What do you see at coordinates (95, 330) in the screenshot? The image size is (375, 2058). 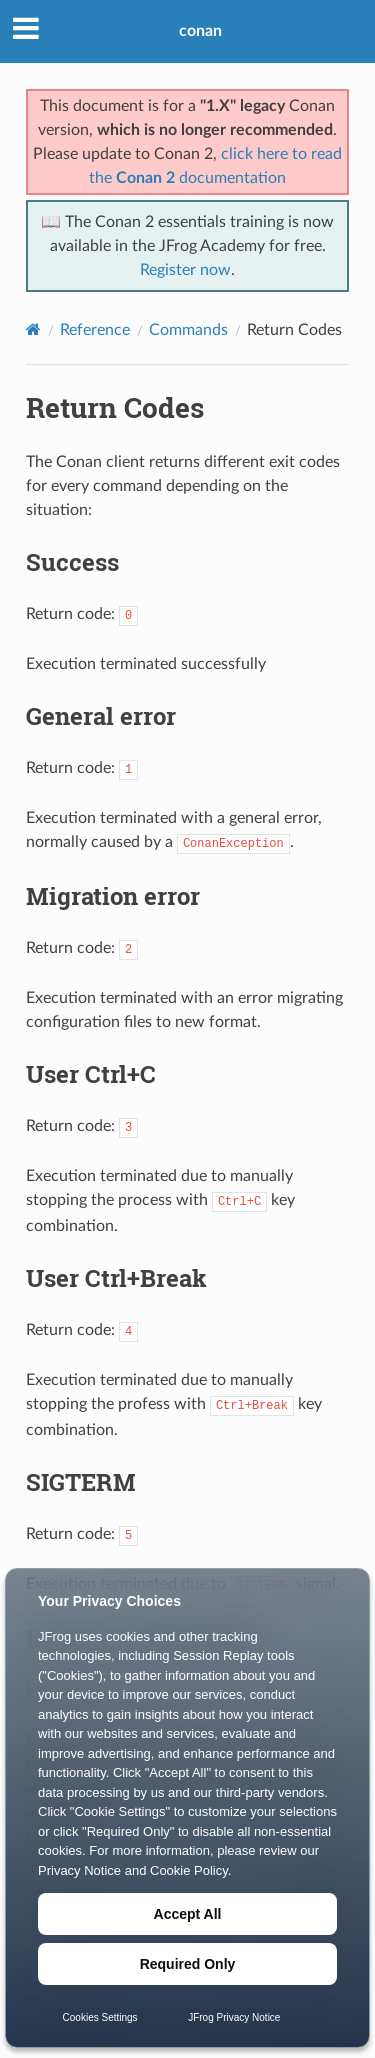 I see `Reference` at bounding box center [95, 330].